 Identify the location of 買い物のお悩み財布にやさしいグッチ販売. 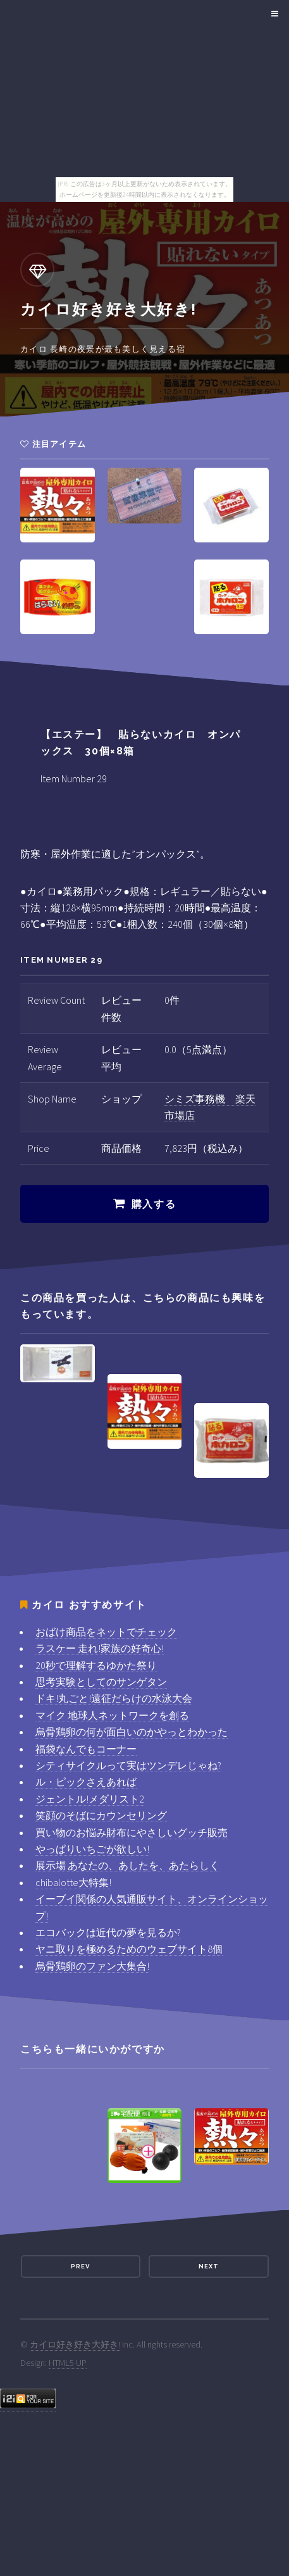
(131, 1832).